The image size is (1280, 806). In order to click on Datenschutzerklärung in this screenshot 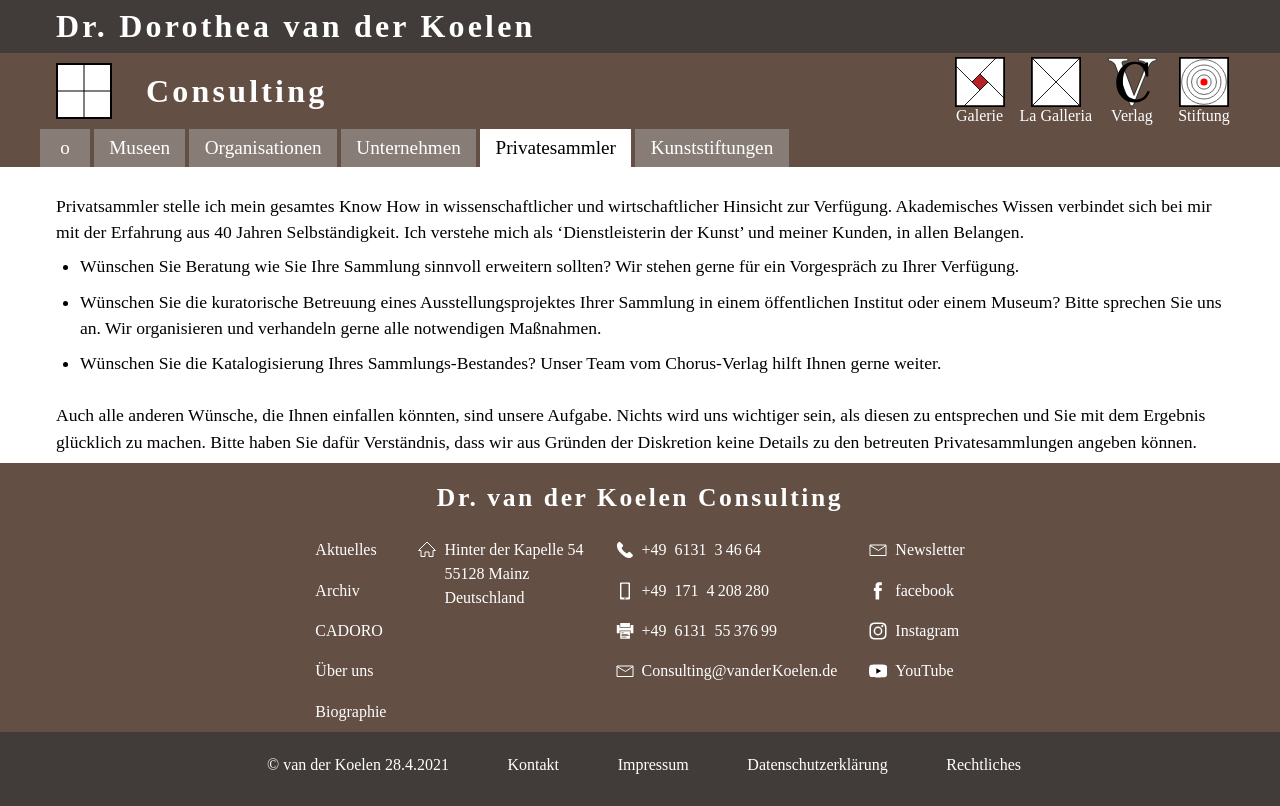, I will do `click(817, 764)`.